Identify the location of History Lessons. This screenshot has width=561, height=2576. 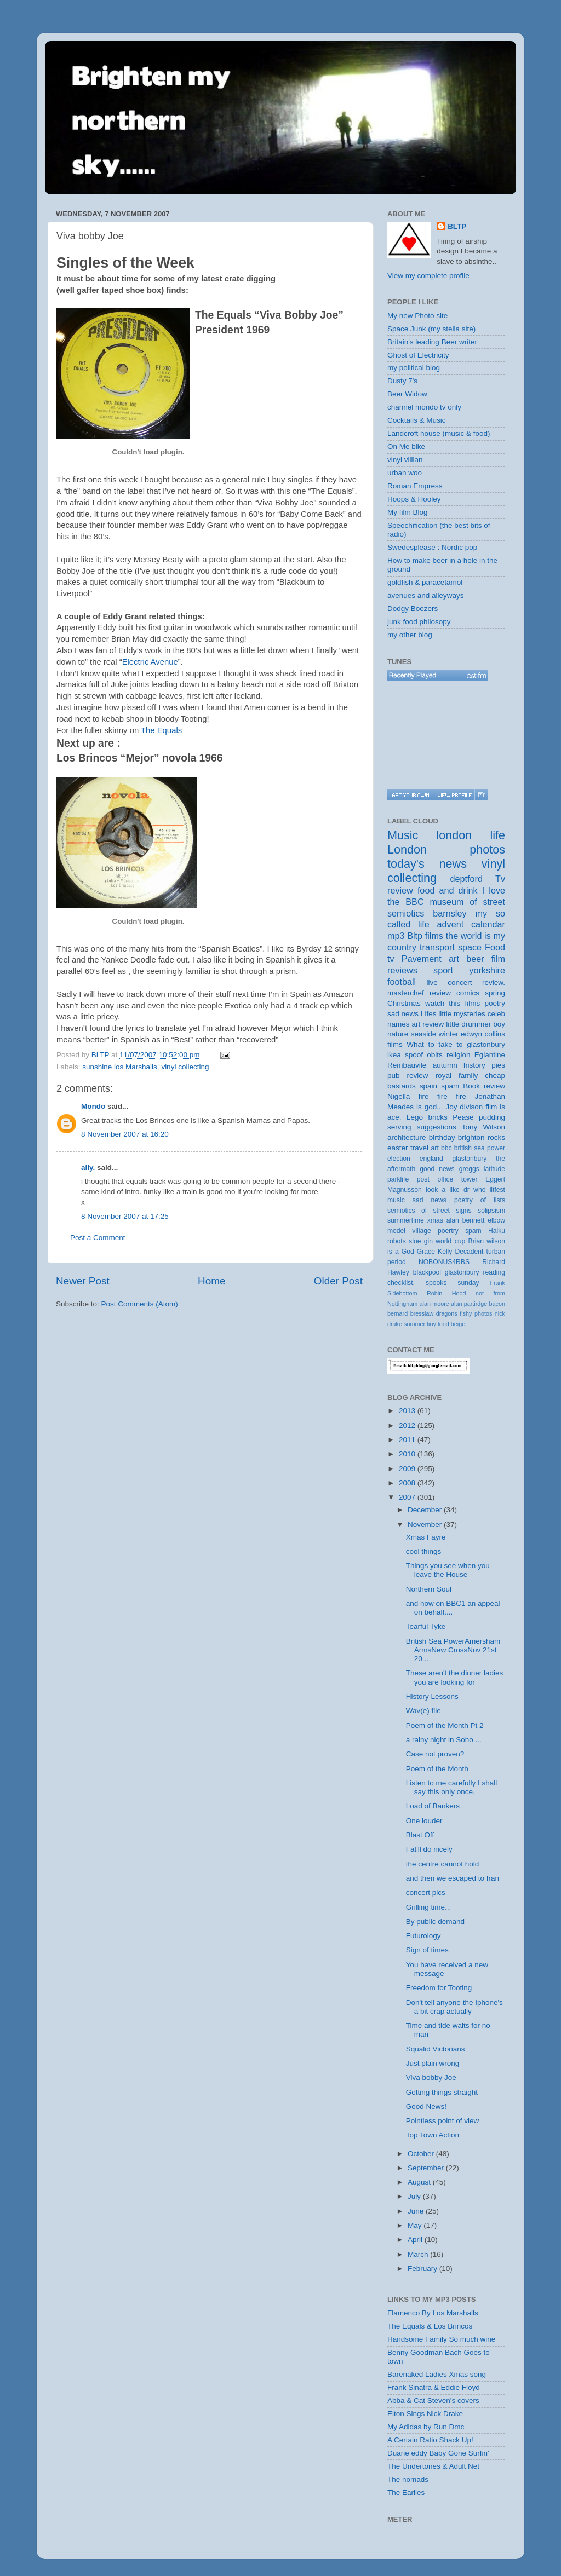
(432, 1696).